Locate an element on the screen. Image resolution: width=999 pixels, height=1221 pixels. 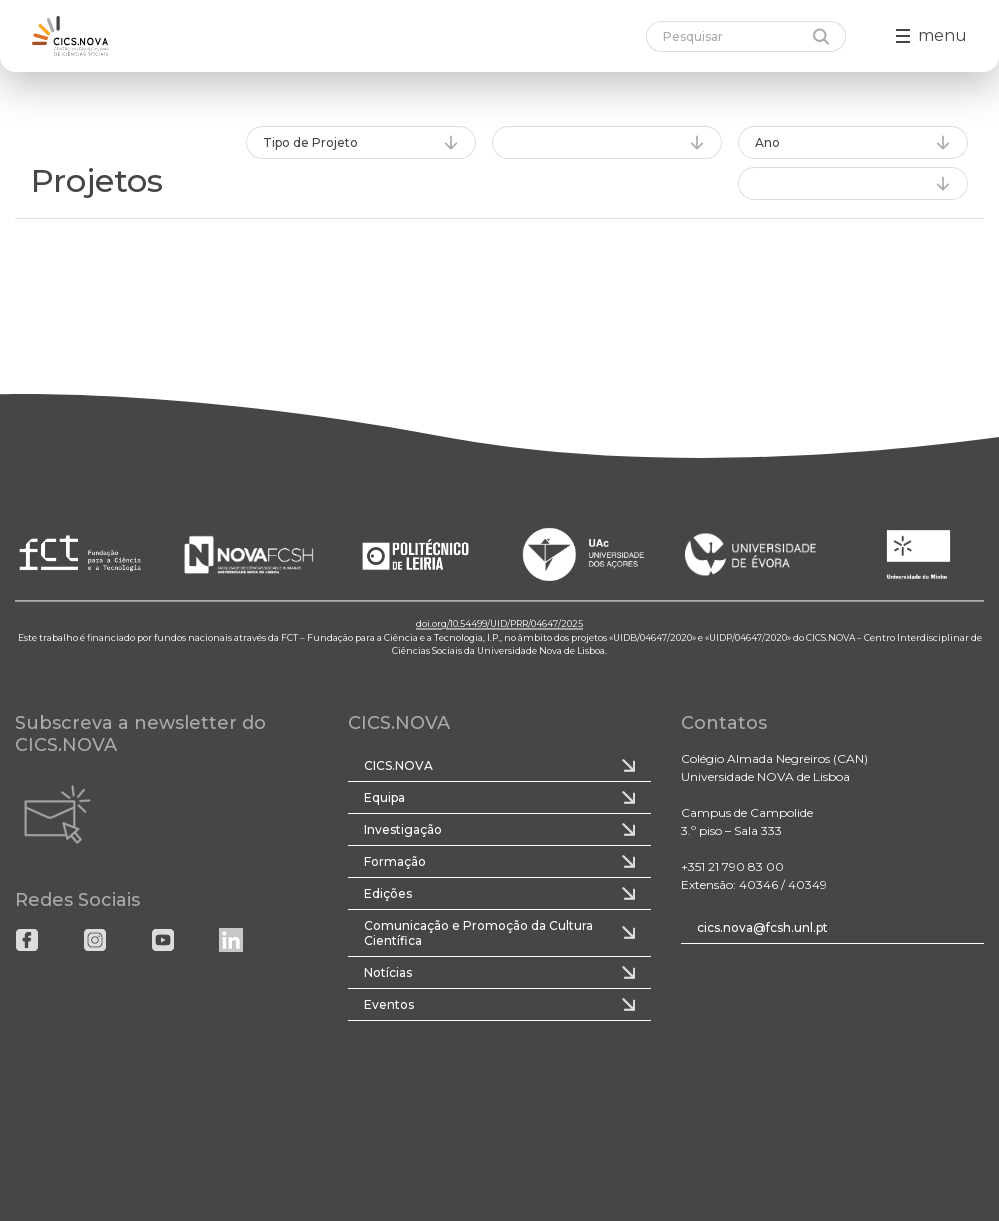
doi.org/10.54499/UID/PRR/04647/2025 is located at coordinates (499, 624).